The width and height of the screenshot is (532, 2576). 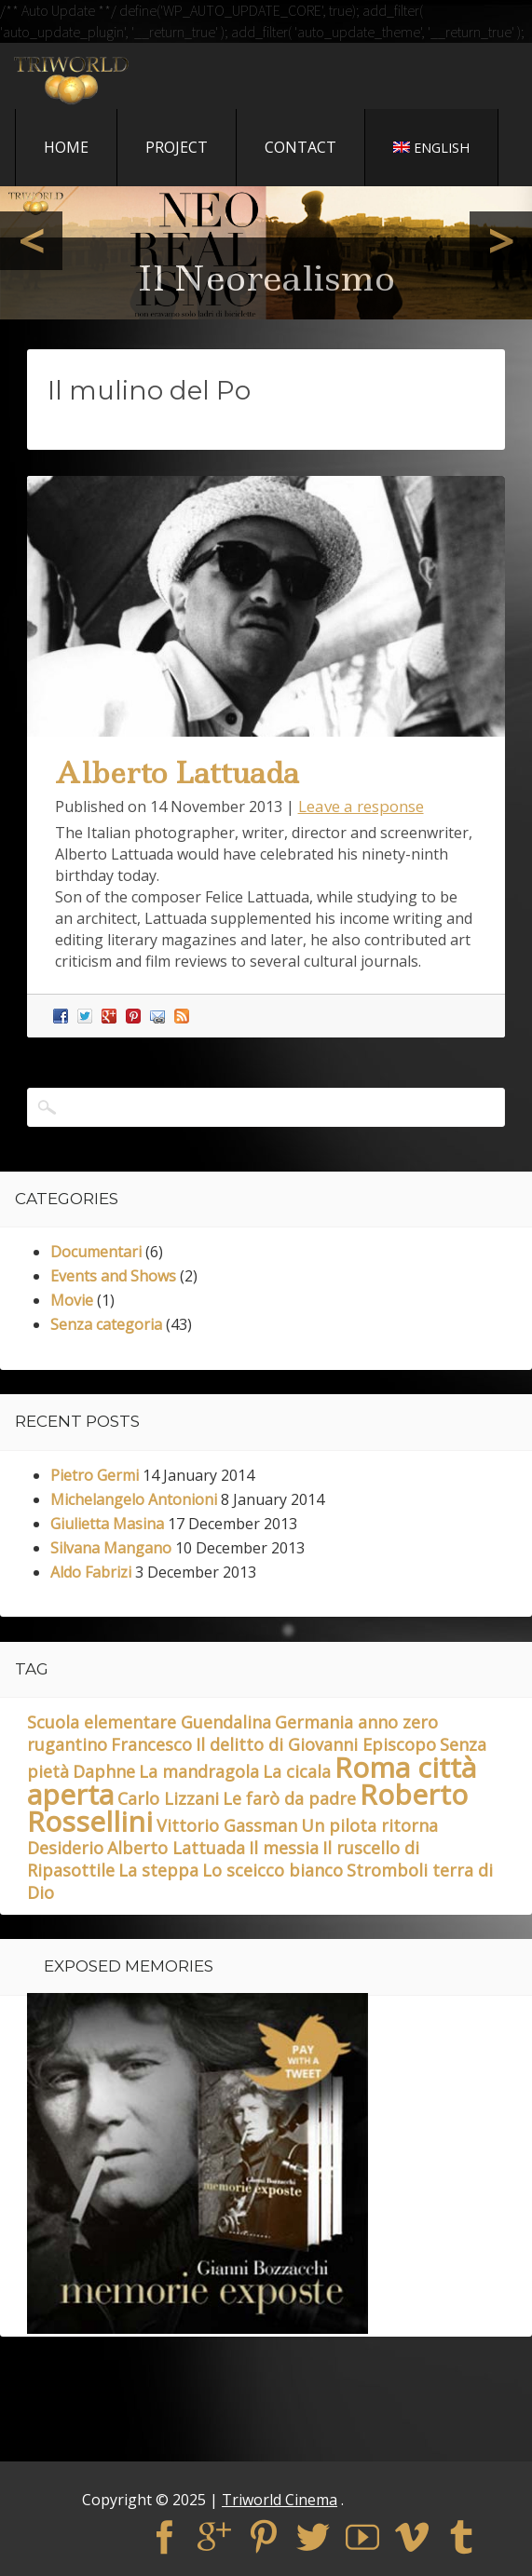 I want to click on Home, so click(x=66, y=147).